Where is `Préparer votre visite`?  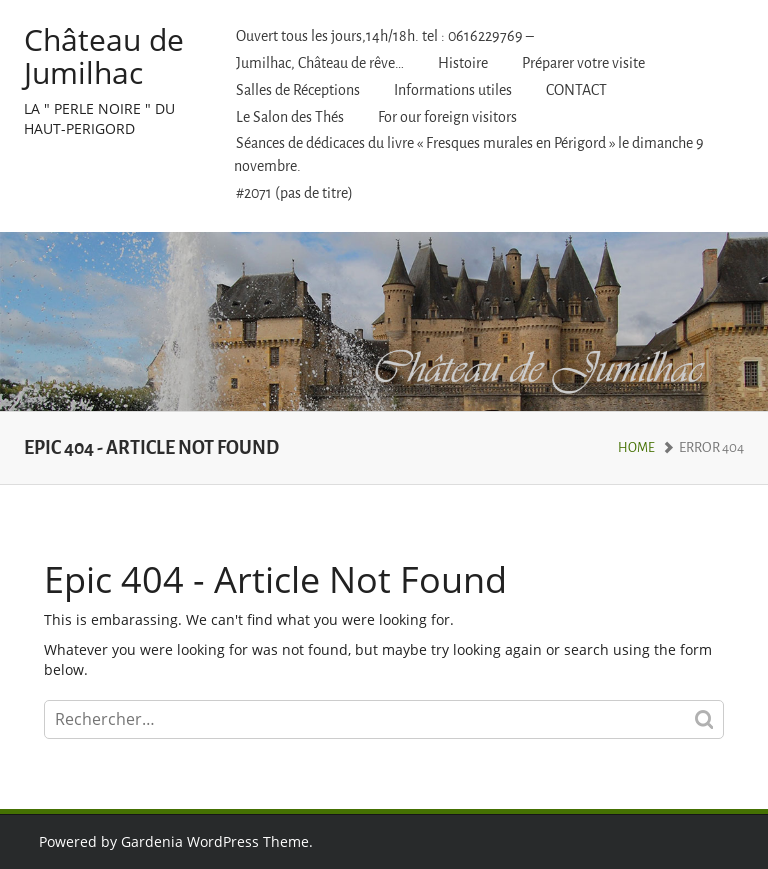 Préparer votre visite is located at coordinates (583, 63).